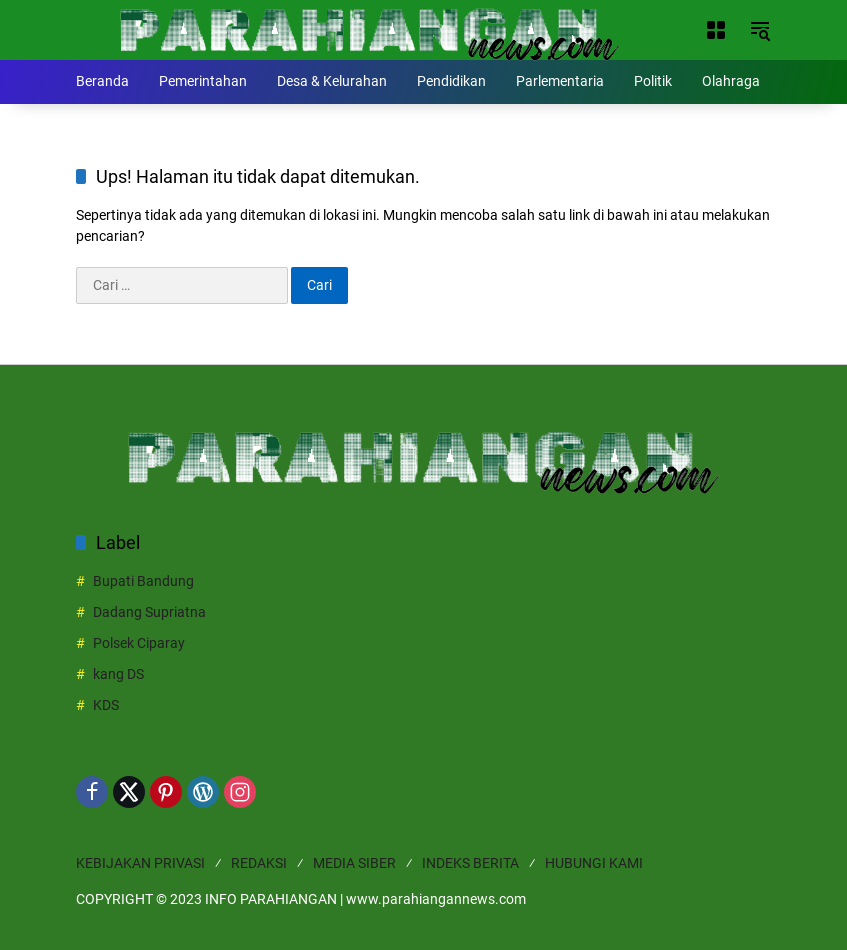  What do you see at coordinates (716, 30) in the screenshot?
I see `[Buka Menu]` at bounding box center [716, 30].